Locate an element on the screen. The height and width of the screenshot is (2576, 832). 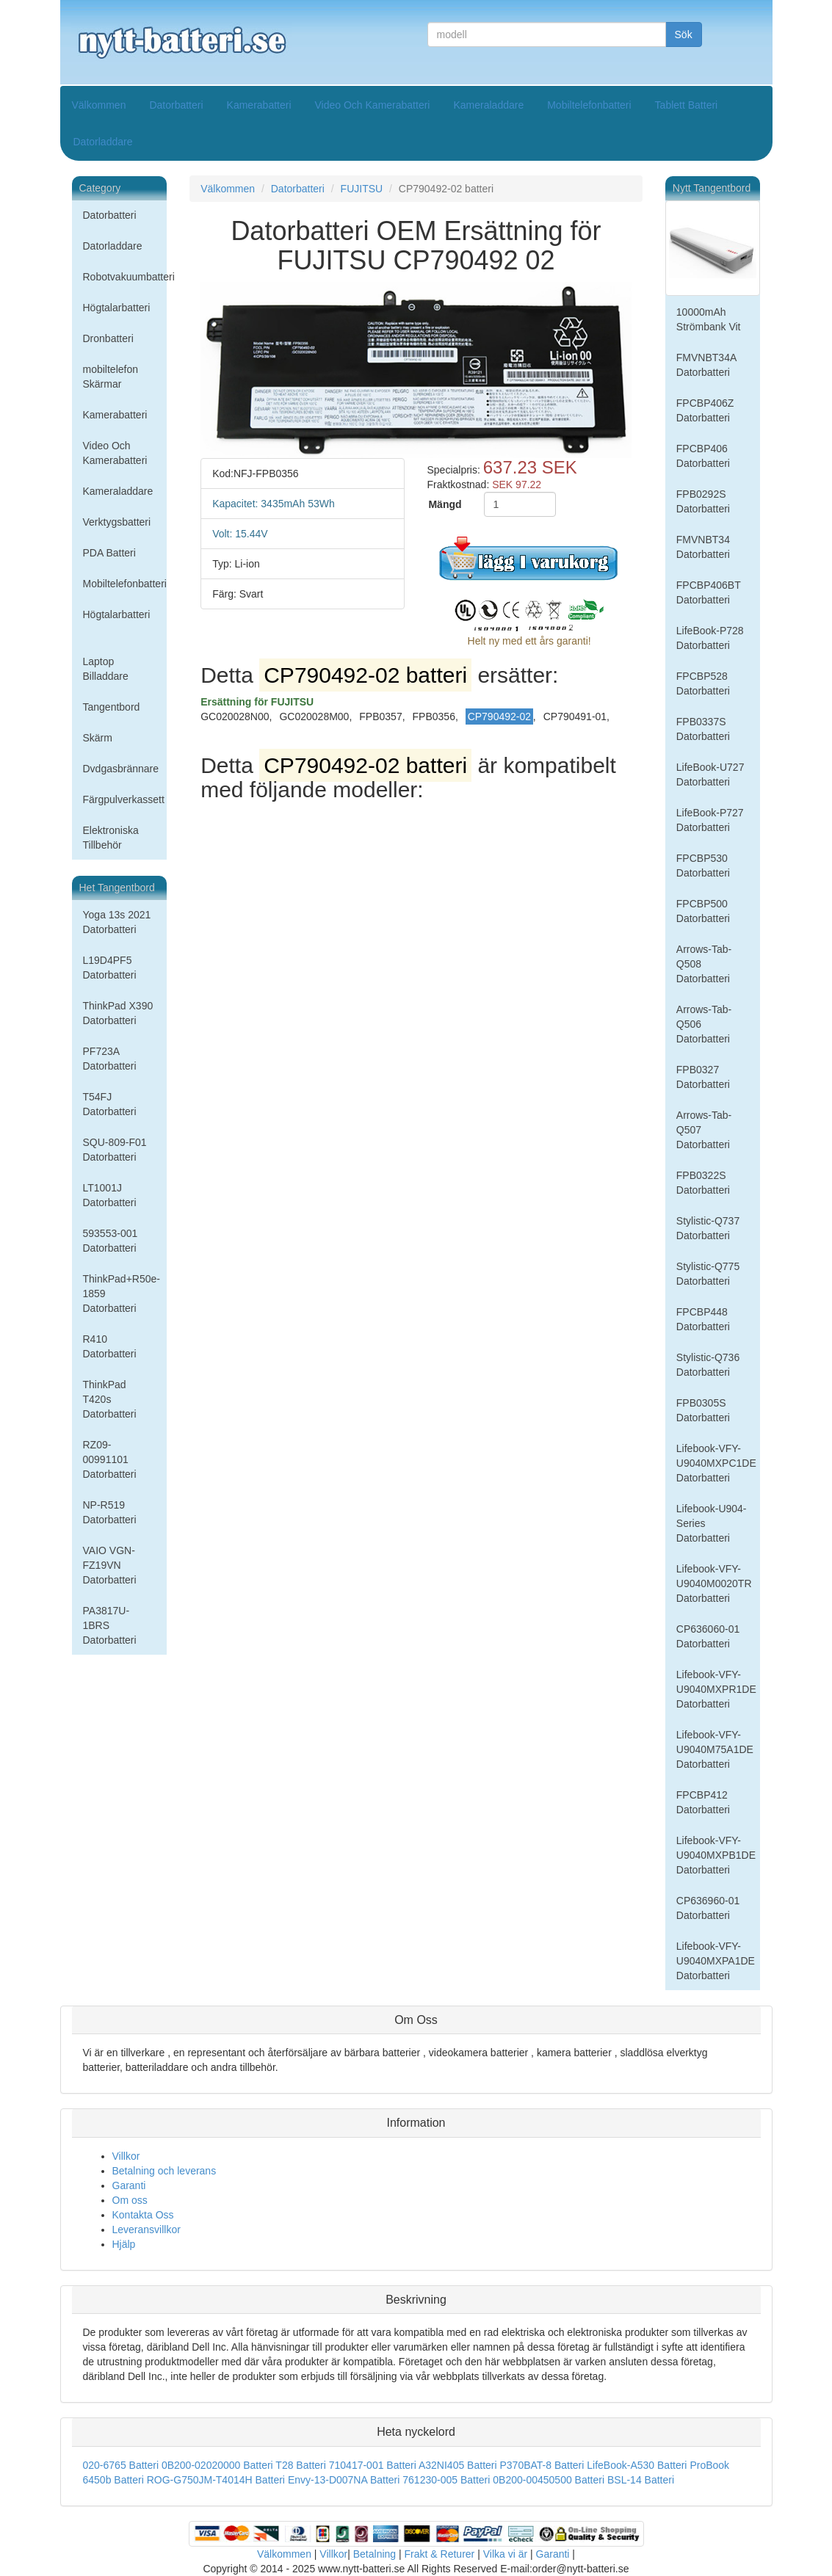
LifeBook-U727 Datorbatteri is located at coordinates (710, 774).